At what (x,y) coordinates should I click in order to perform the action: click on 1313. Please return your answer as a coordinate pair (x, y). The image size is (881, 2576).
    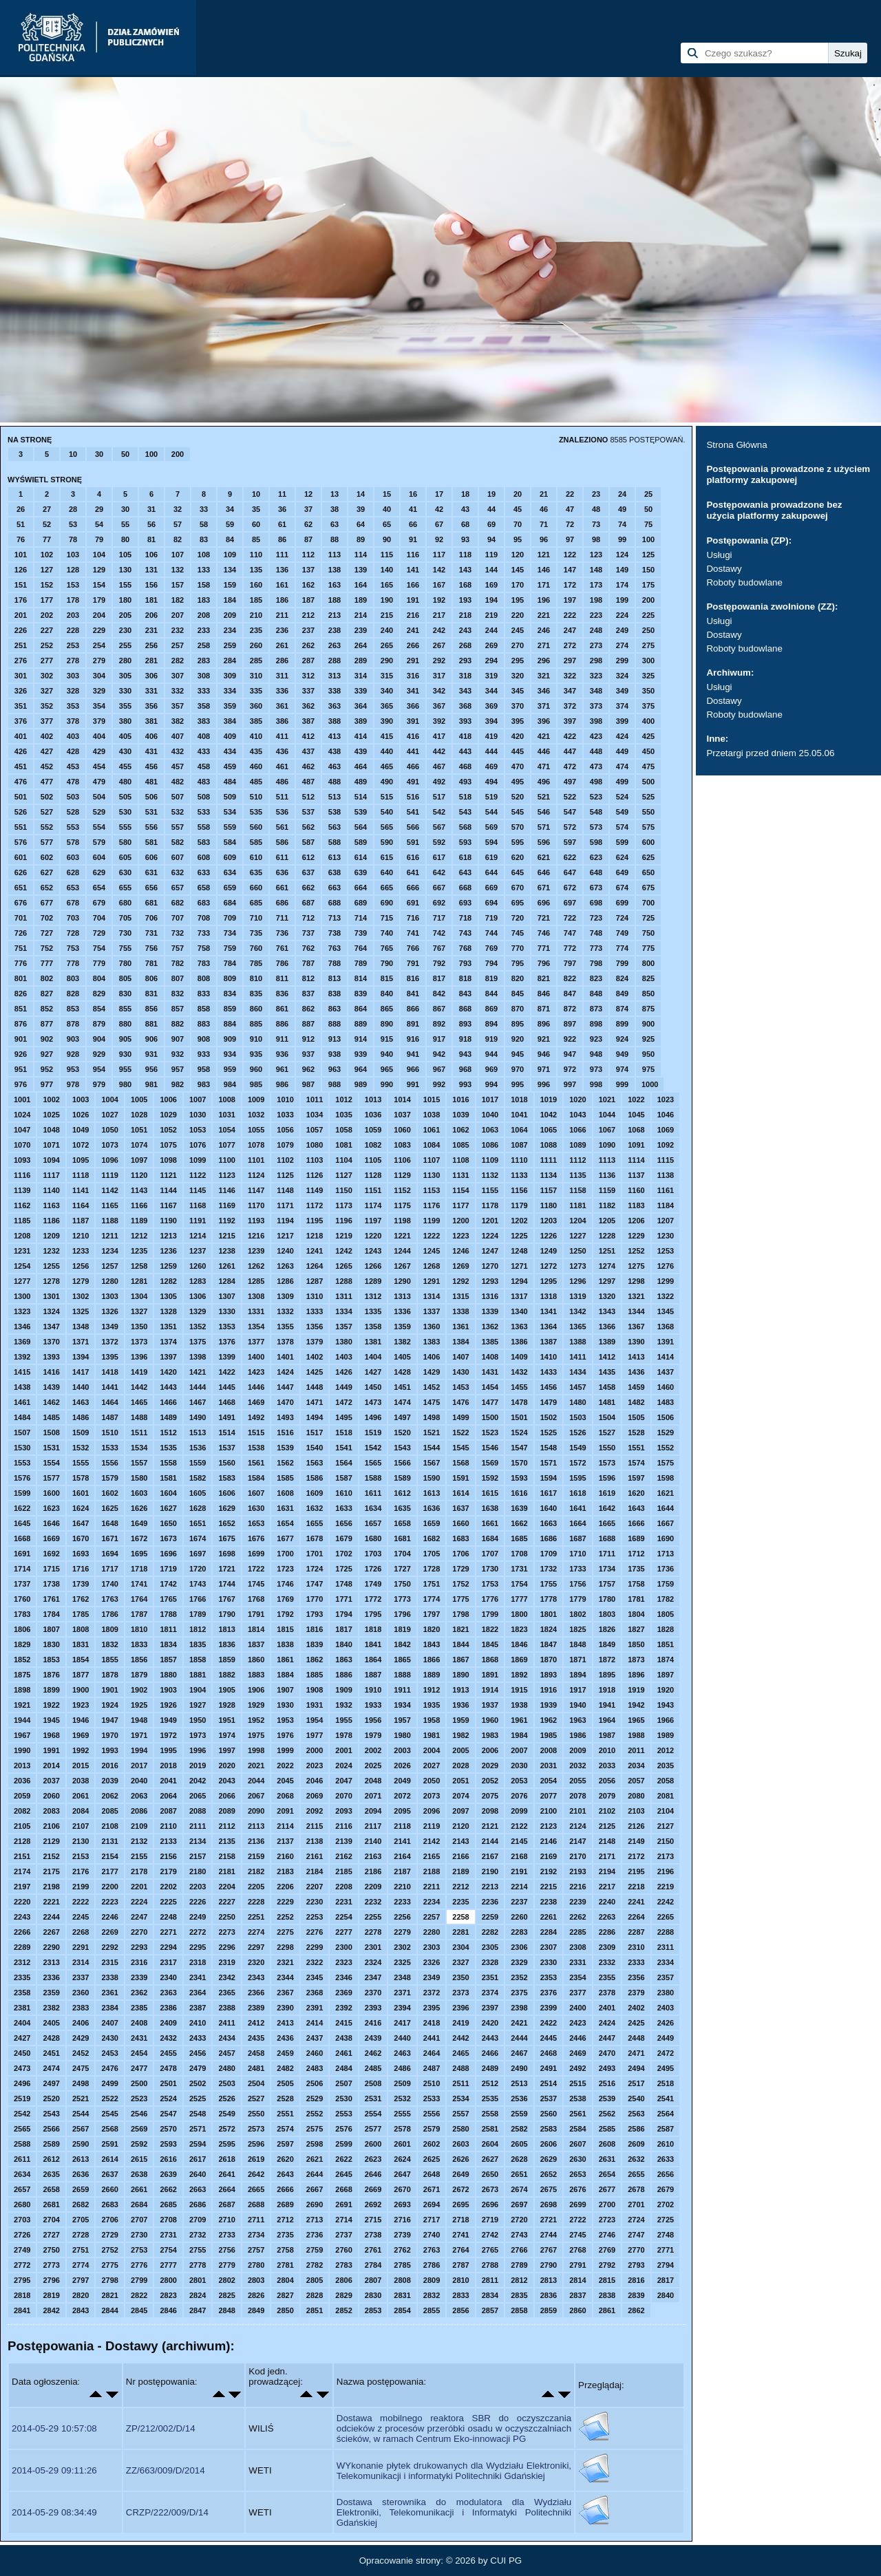
    Looking at the image, I should click on (402, 1296).